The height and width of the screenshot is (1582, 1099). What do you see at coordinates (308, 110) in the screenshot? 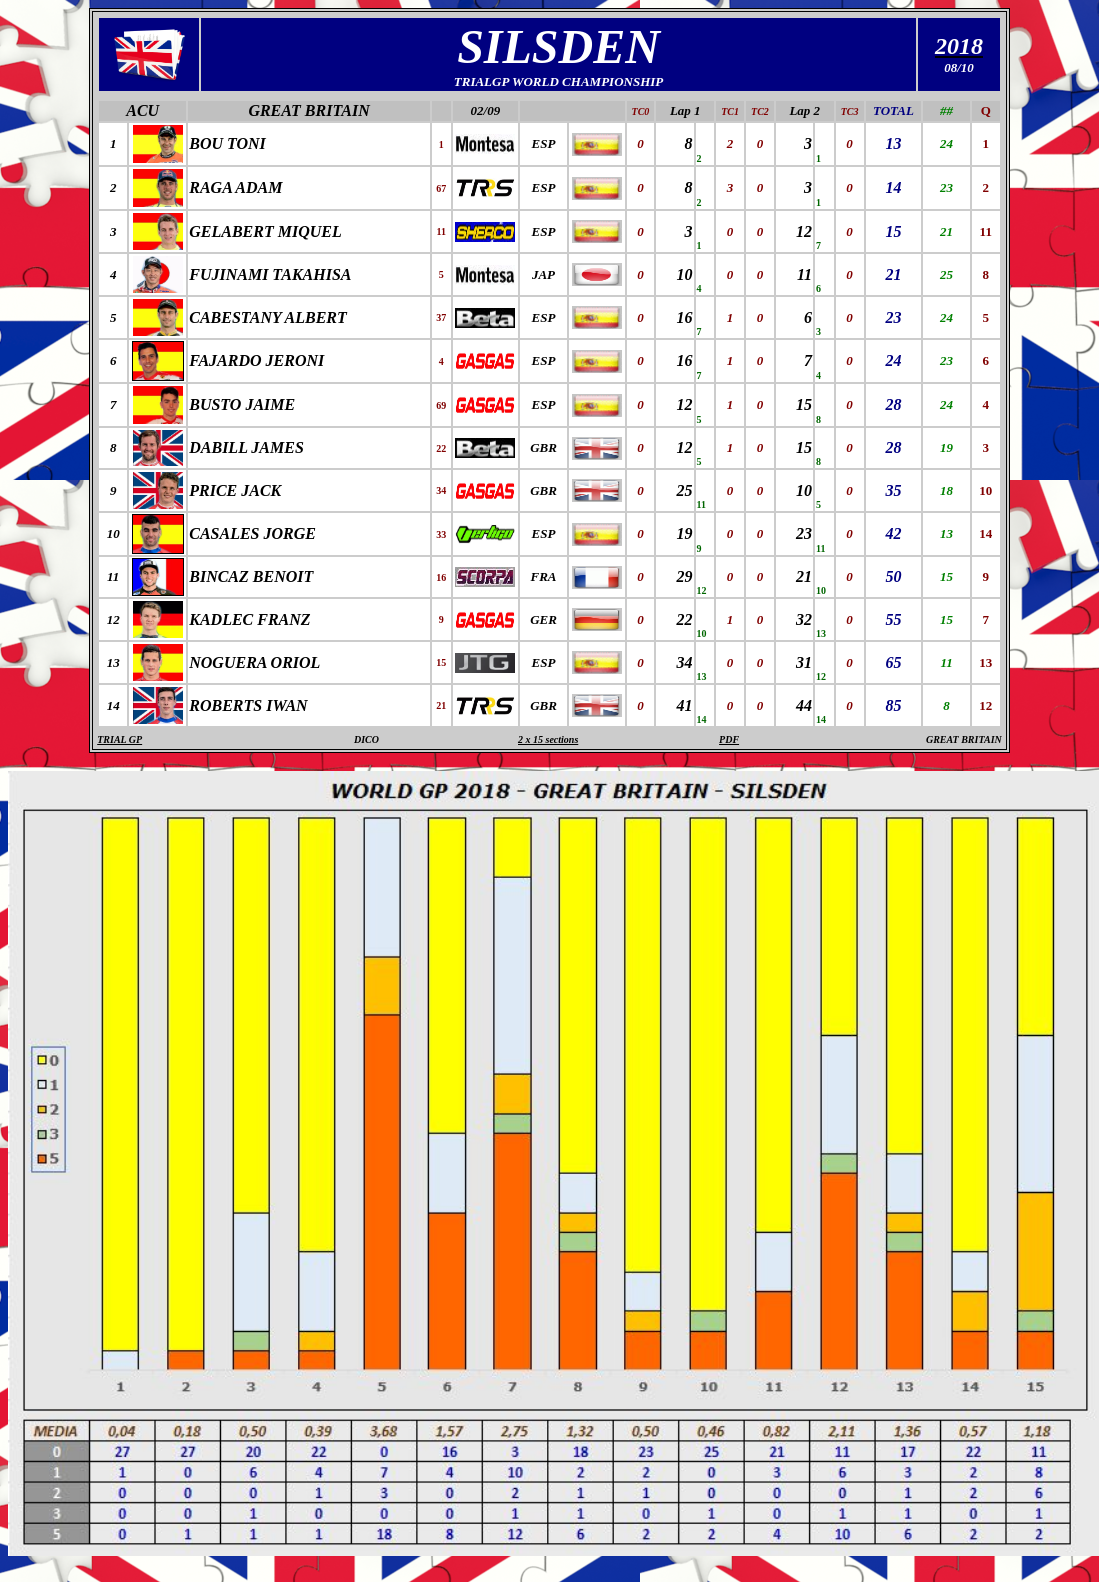
I see `GREAT BRITAIN` at bounding box center [308, 110].